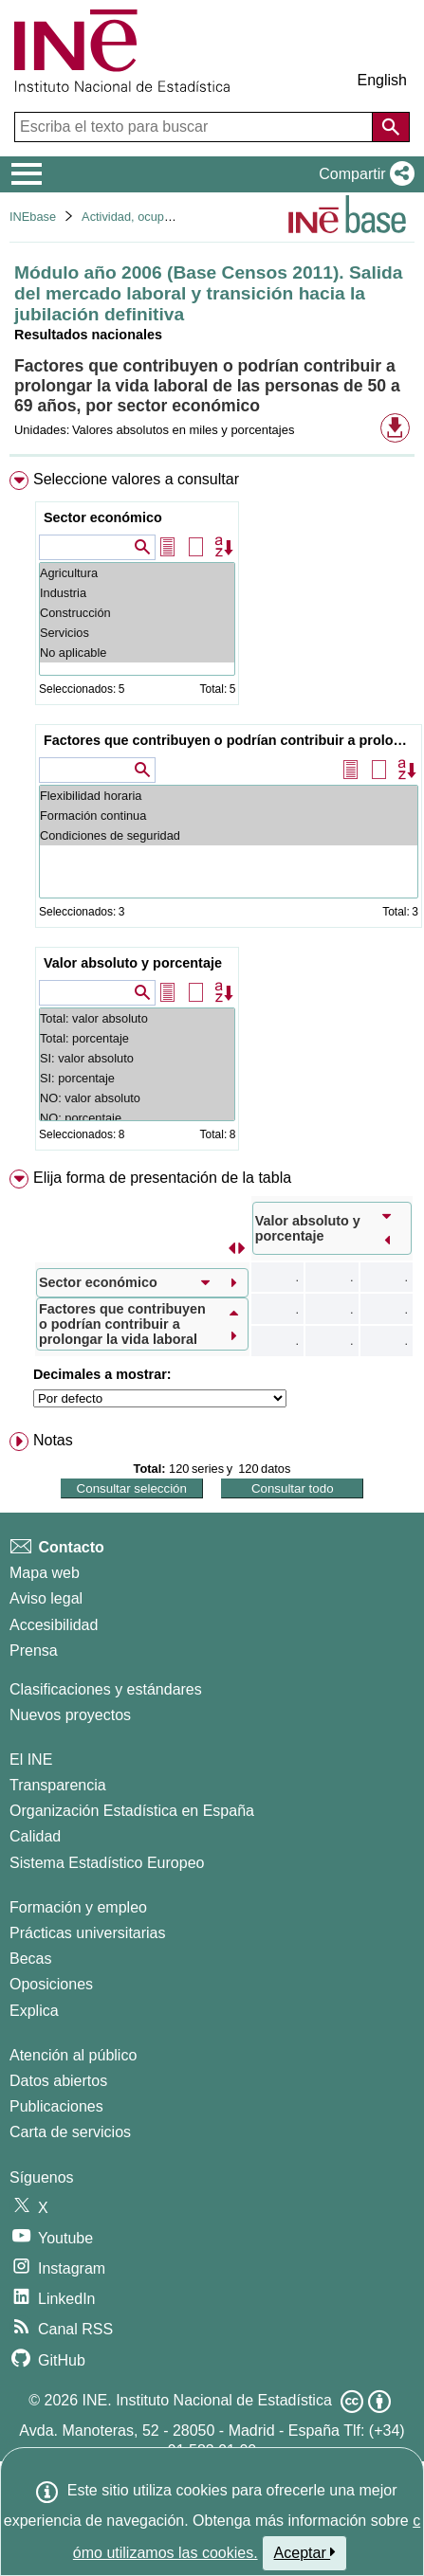 The height and width of the screenshot is (2576, 424). I want to click on [Escriba el texto para buscar], so click(195, 127).